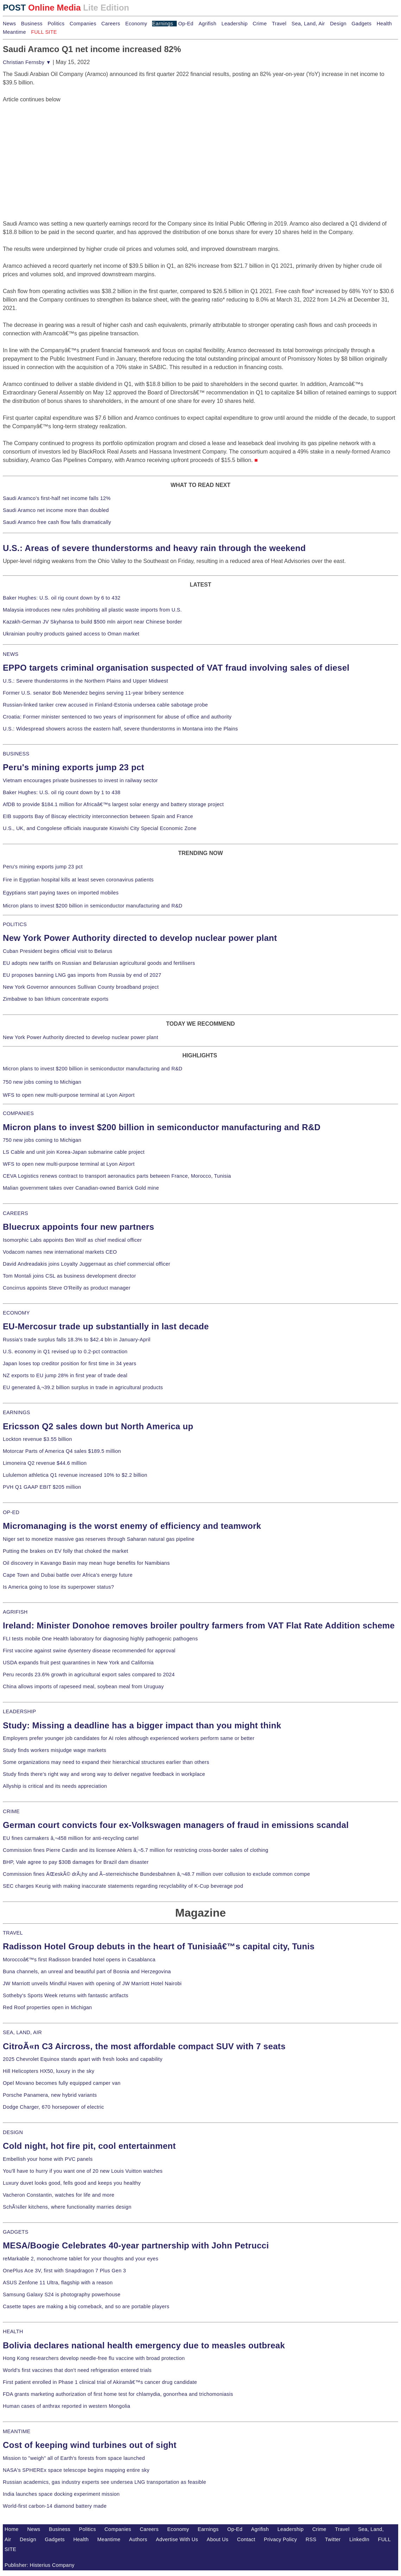  What do you see at coordinates (57, 522) in the screenshot?
I see `Saudi Aramco free cash flow falls dramatically` at bounding box center [57, 522].